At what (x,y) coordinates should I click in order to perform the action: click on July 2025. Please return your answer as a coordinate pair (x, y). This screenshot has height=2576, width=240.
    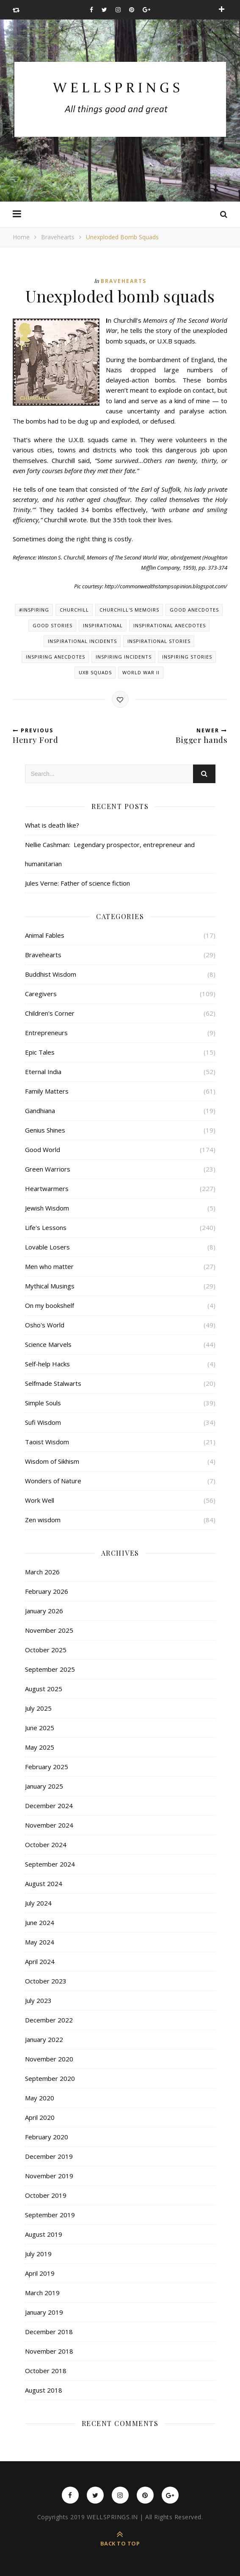
    Looking at the image, I should click on (38, 1708).